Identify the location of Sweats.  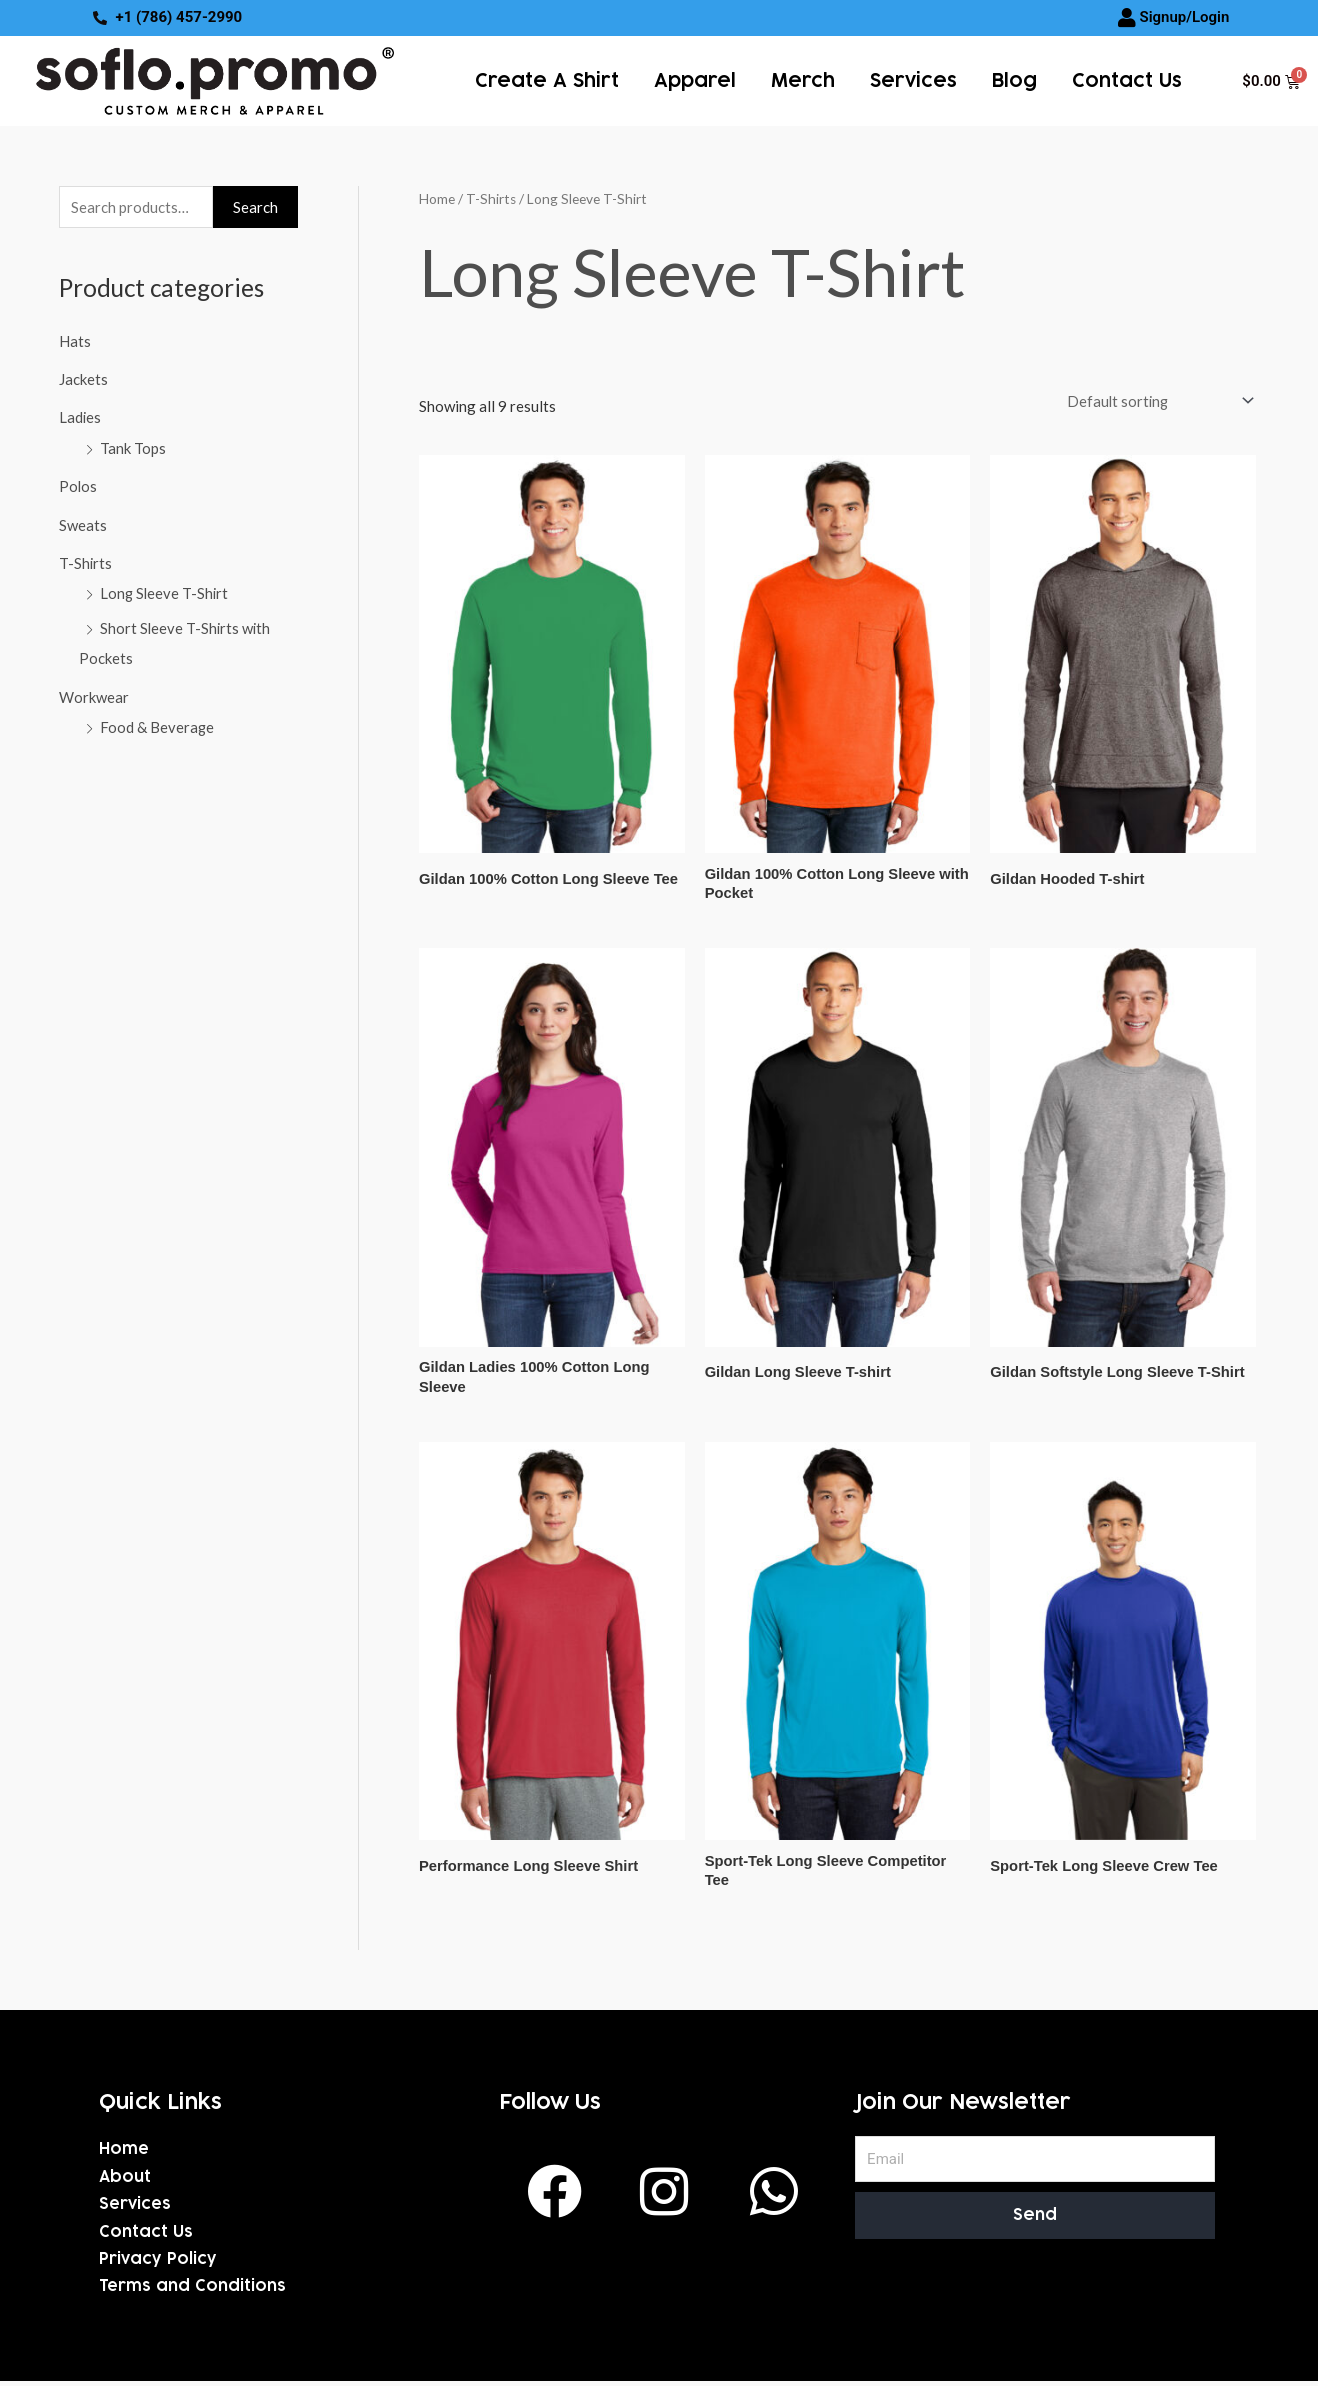
(83, 522).